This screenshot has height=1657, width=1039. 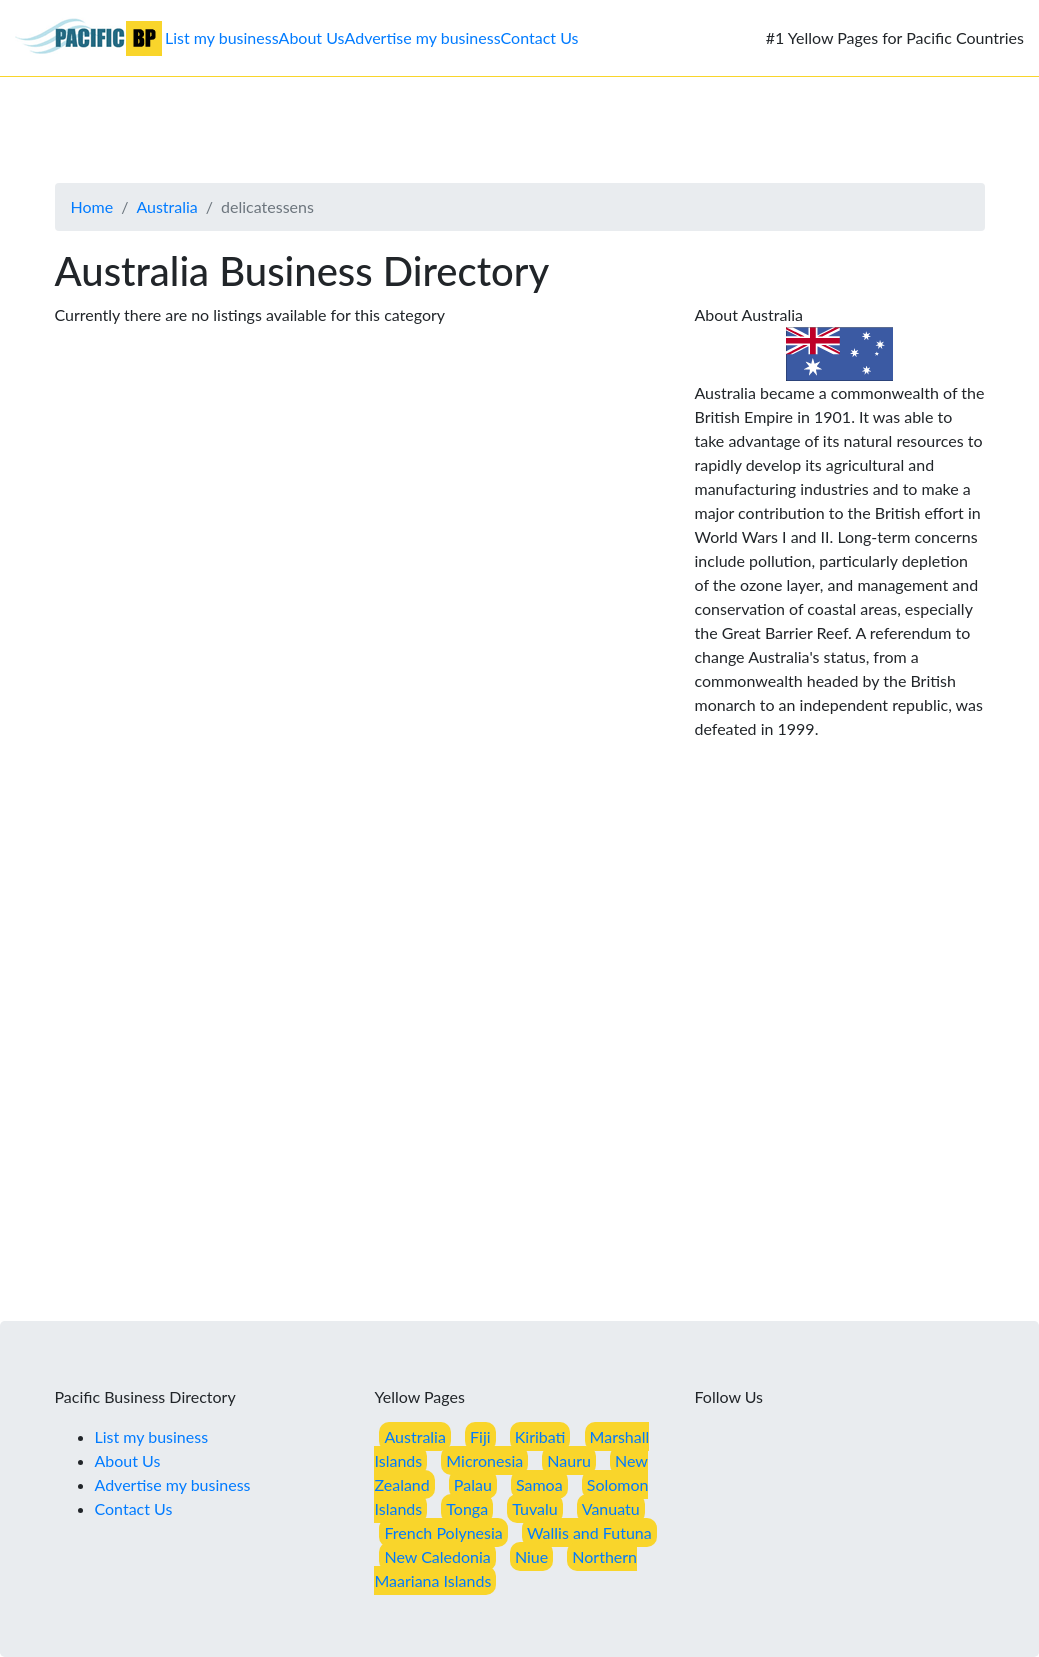 What do you see at coordinates (437, 1556) in the screenshot?
I see `New Caledonia` at bounding box center [437, 1556].